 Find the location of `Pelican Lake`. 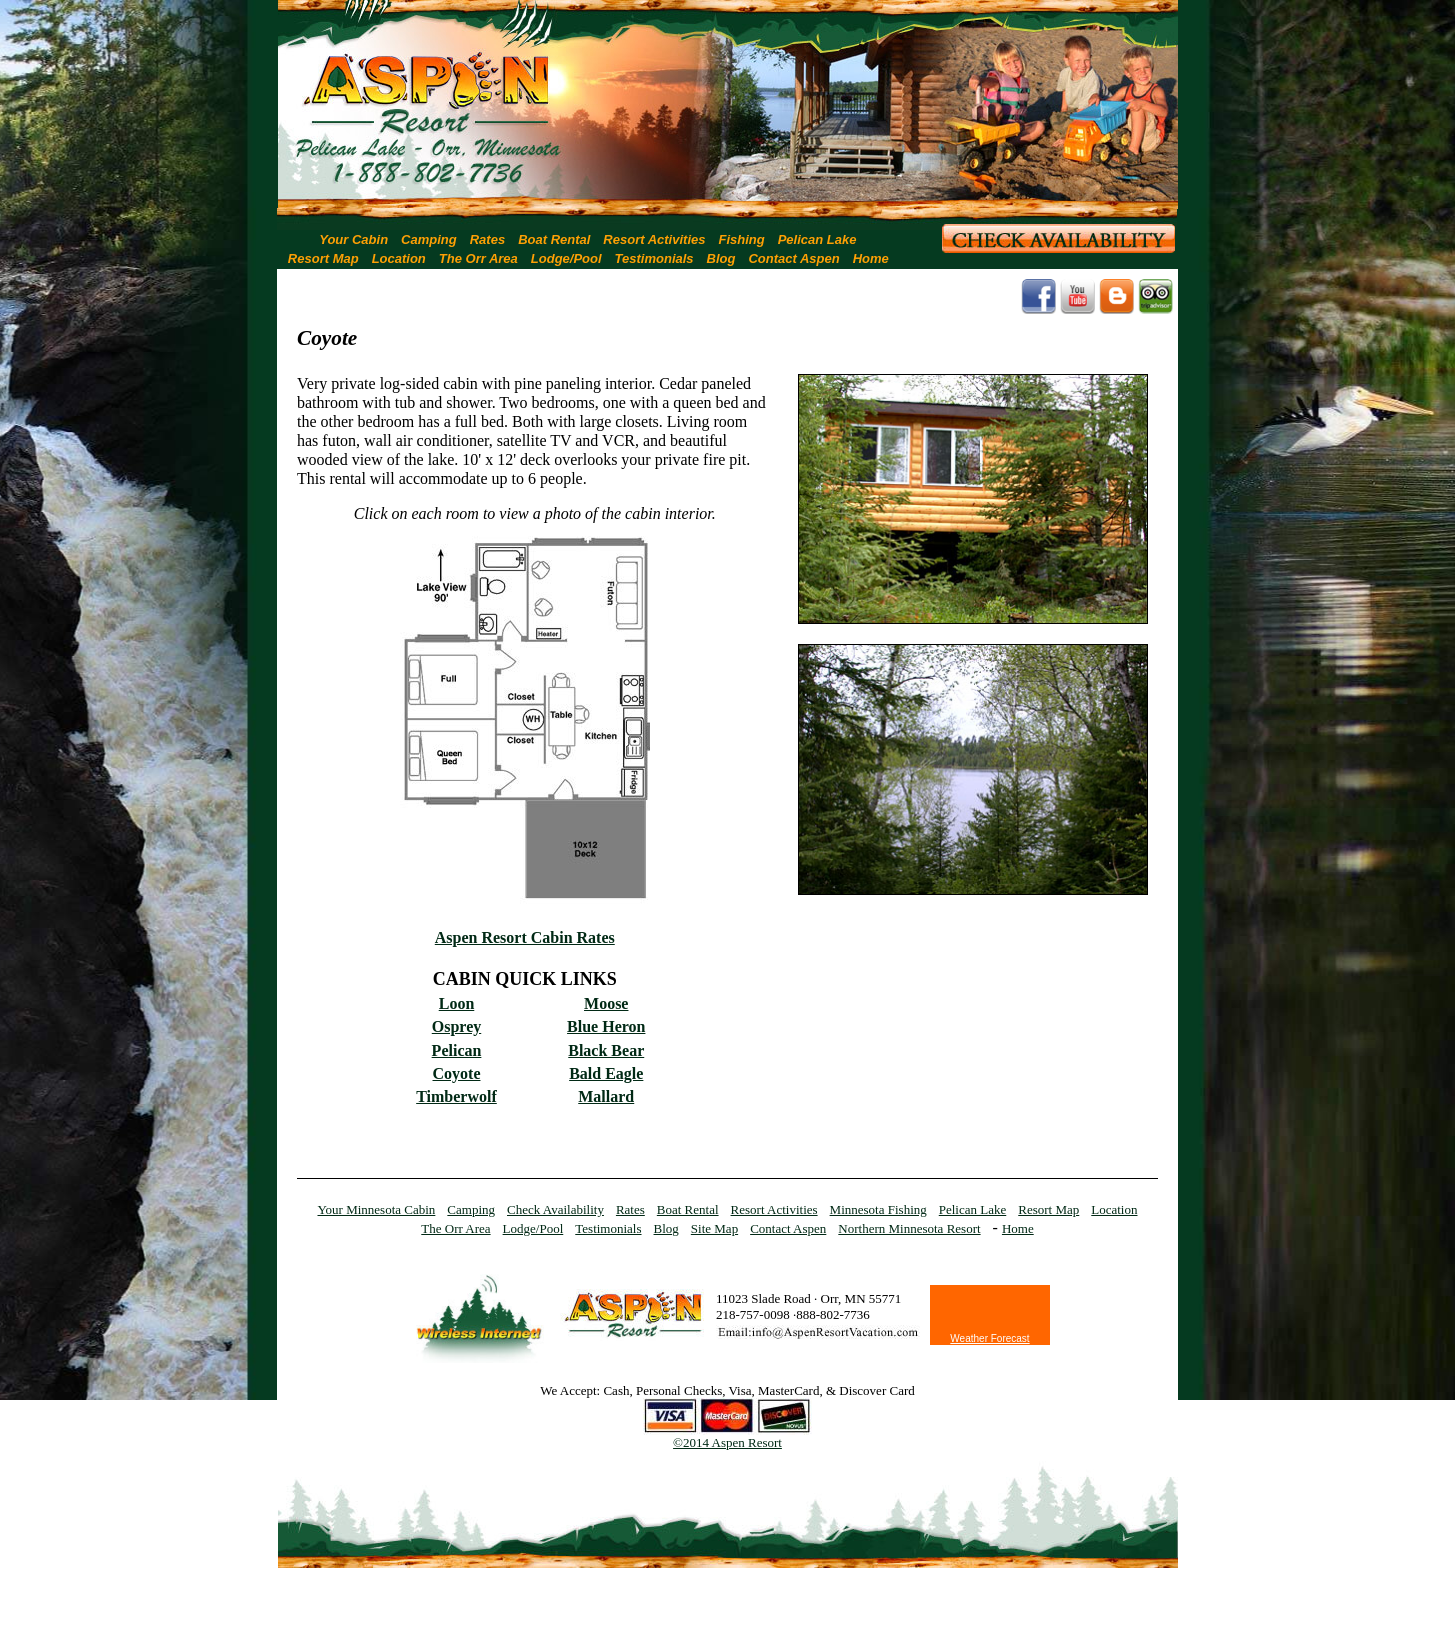

Pelican Lake is located at coordinates (817, 239).